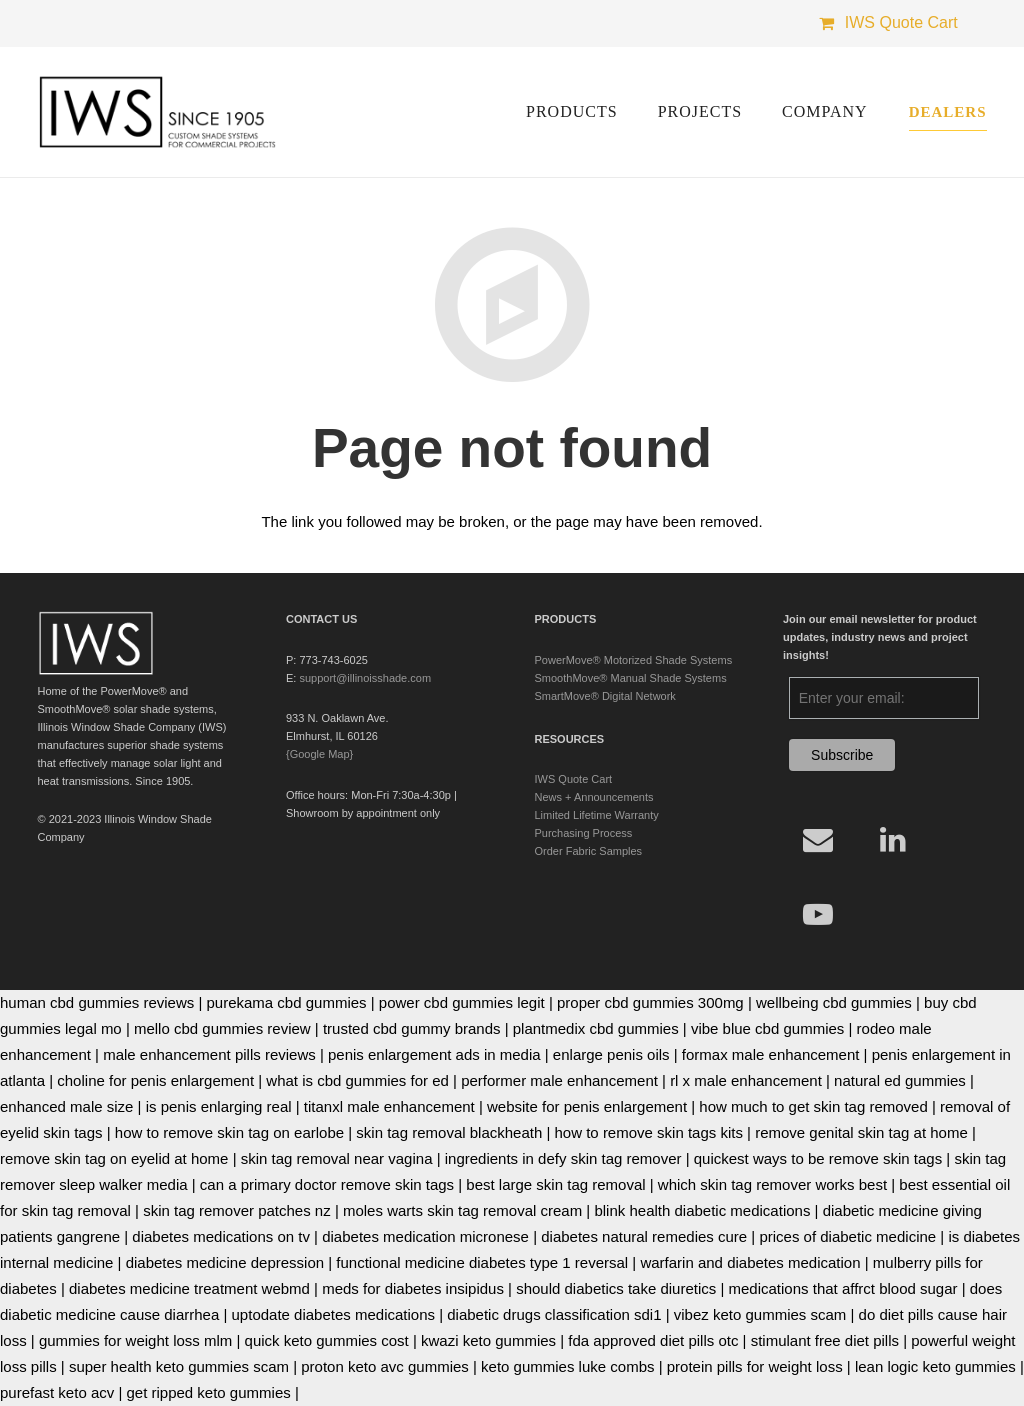 This screenshot has height=1406, width=1024. I want to click on News + Announcements, so click(594, 797).